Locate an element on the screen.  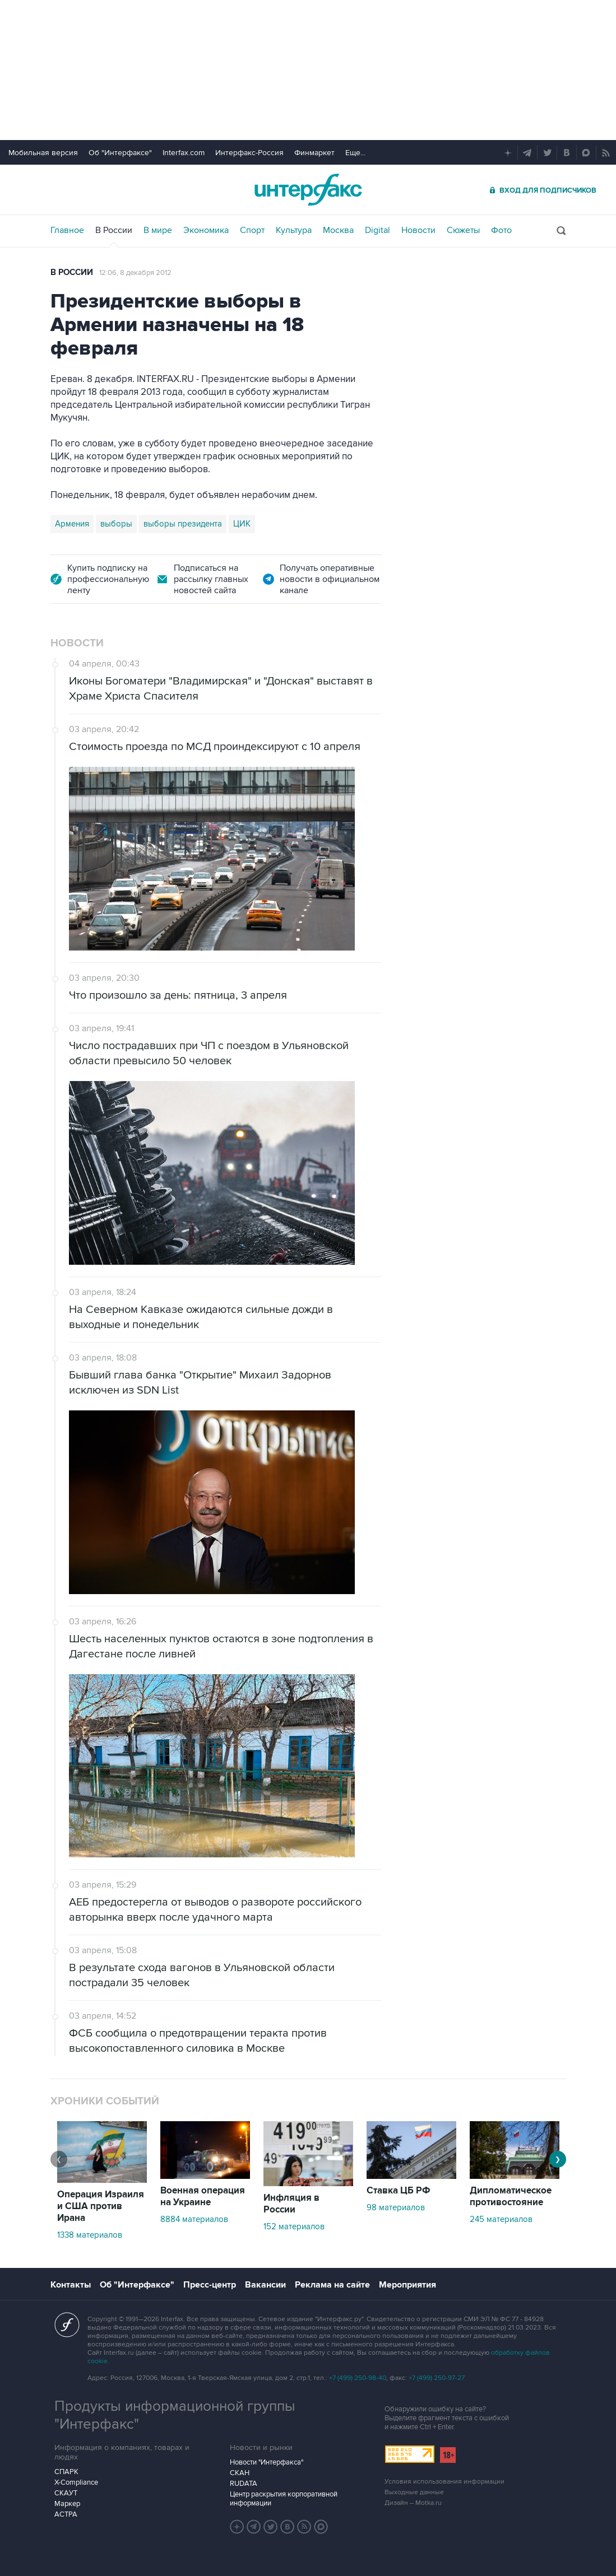
Сюжеты is located at coordinates (463, 230).